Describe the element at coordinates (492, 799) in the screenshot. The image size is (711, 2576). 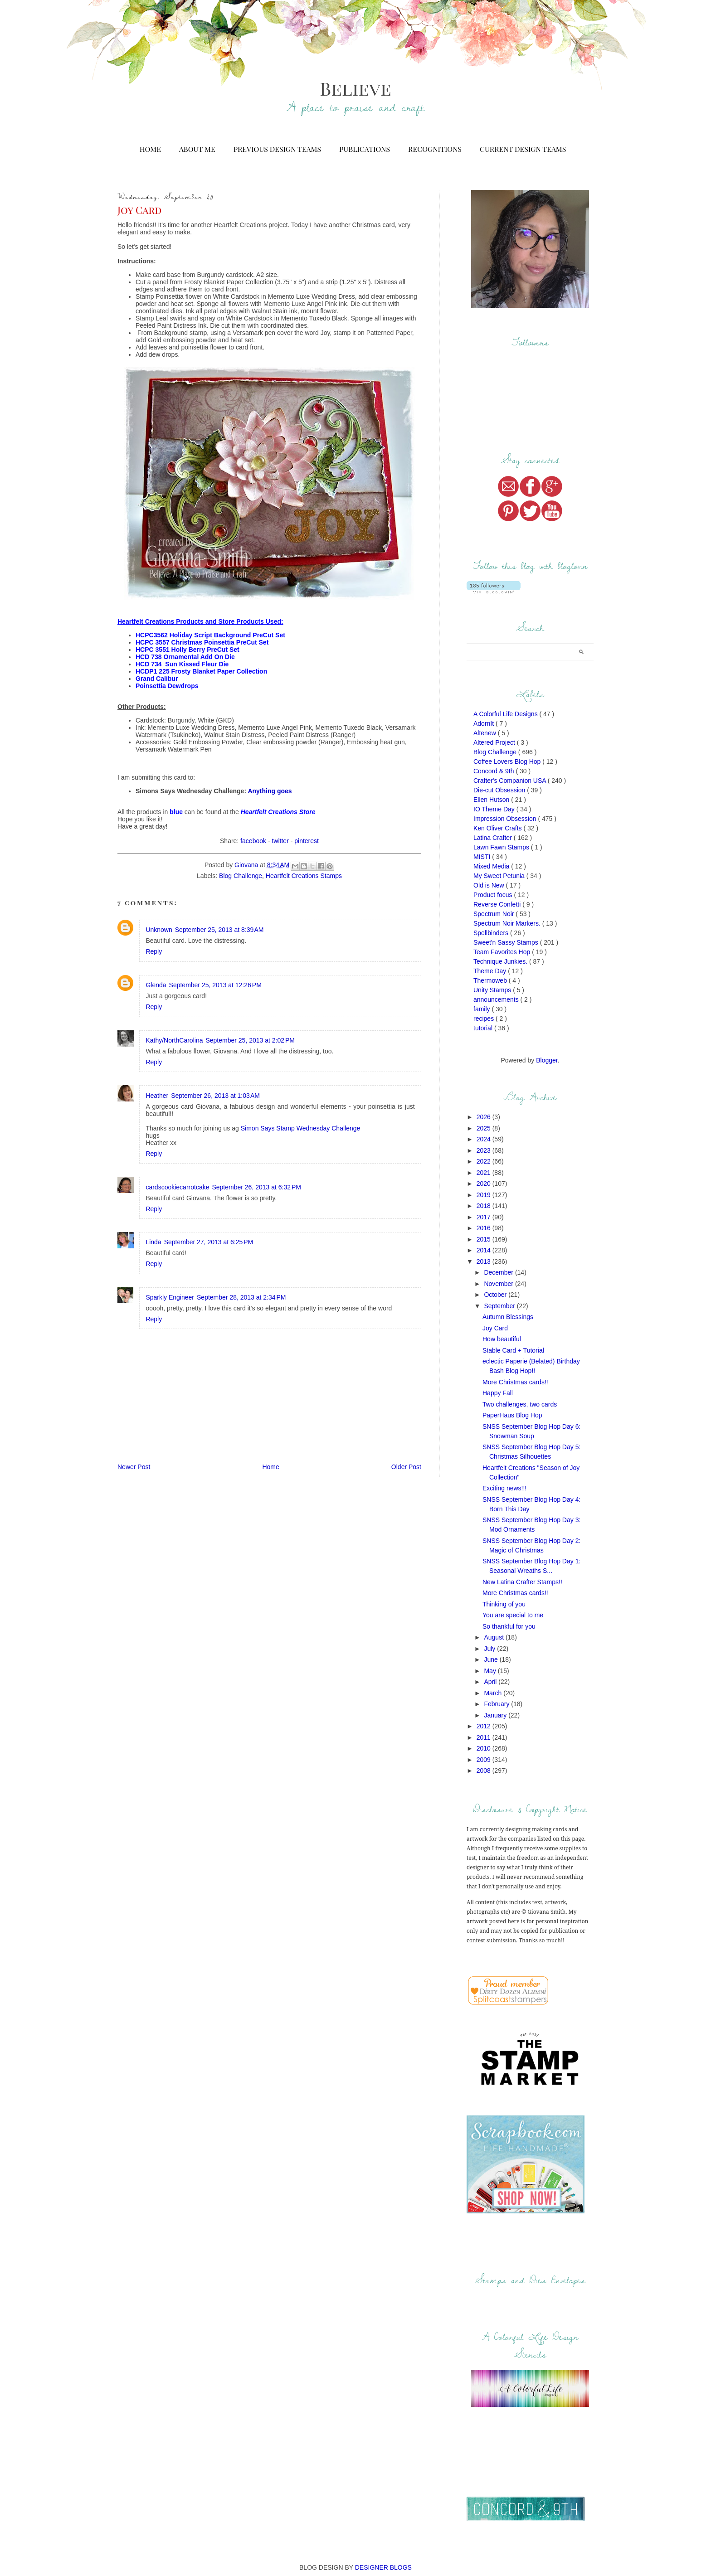
I see `Ellen Hutson` at that location.